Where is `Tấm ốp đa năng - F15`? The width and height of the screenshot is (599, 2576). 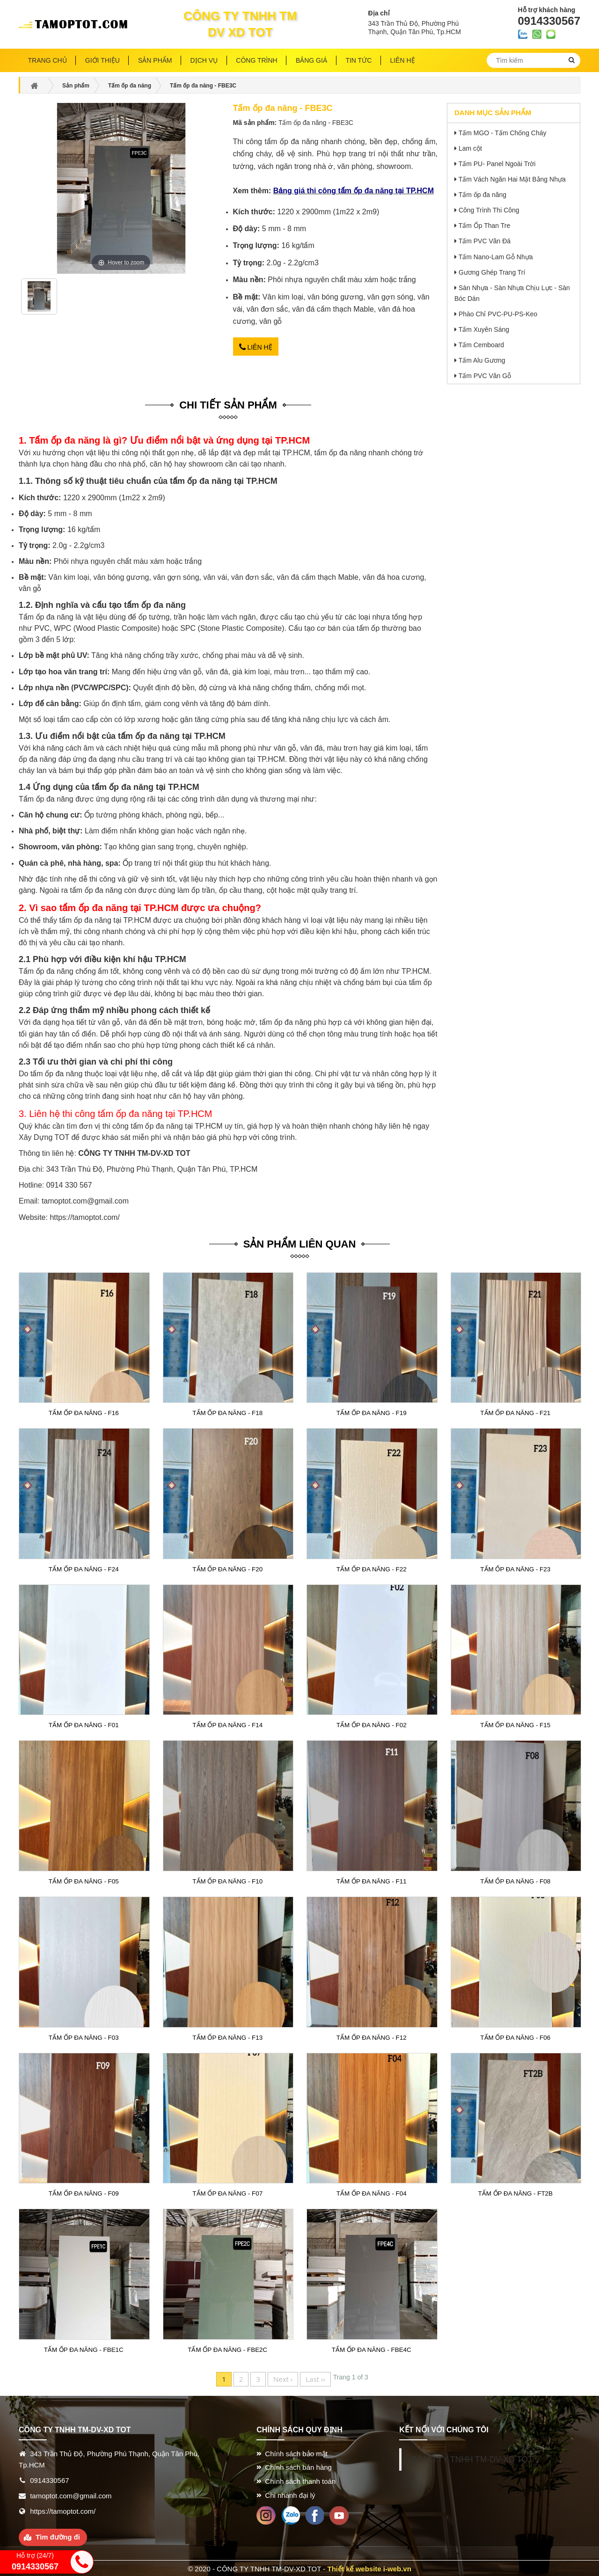
Tấm ốp đa năng - F15 is located at coordinates (515, 1724).